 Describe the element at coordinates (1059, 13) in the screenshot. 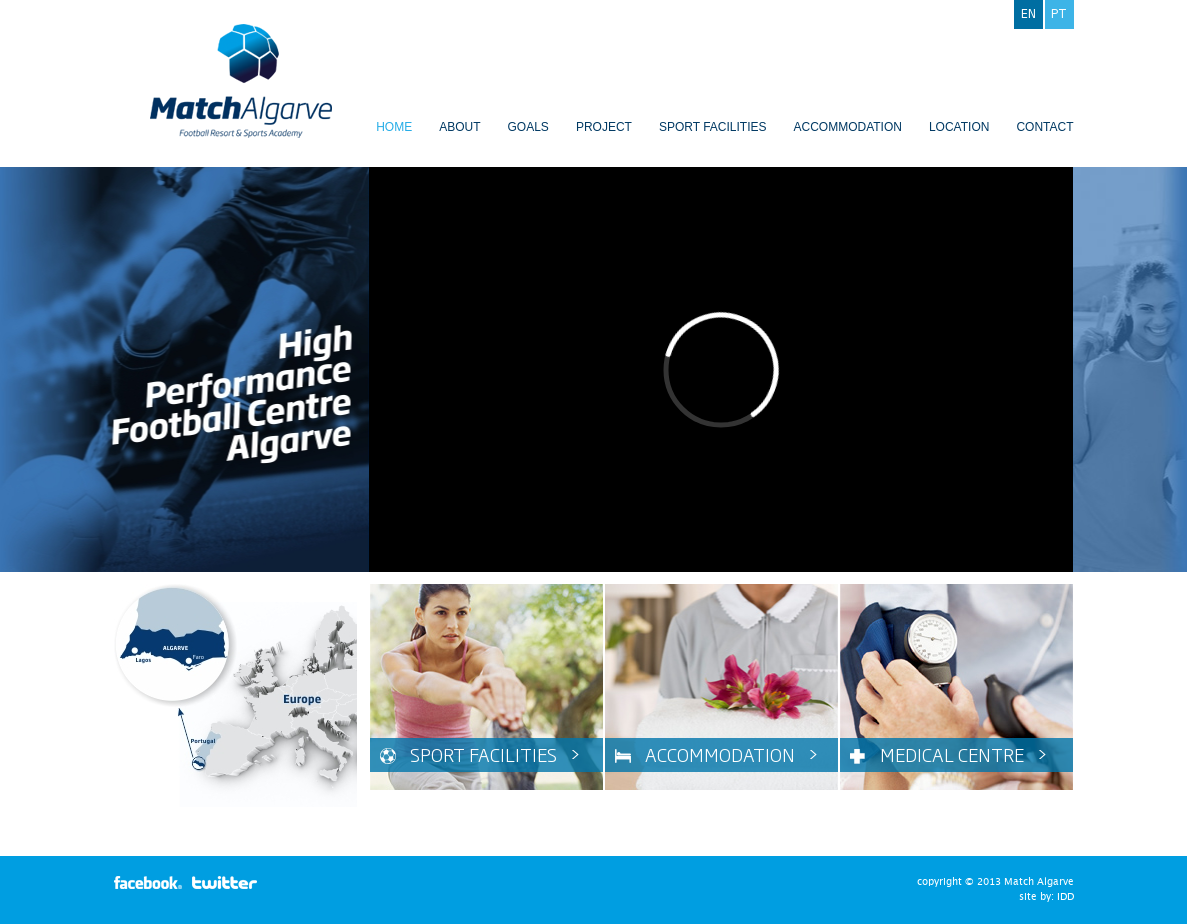

I see `pt` at that location.